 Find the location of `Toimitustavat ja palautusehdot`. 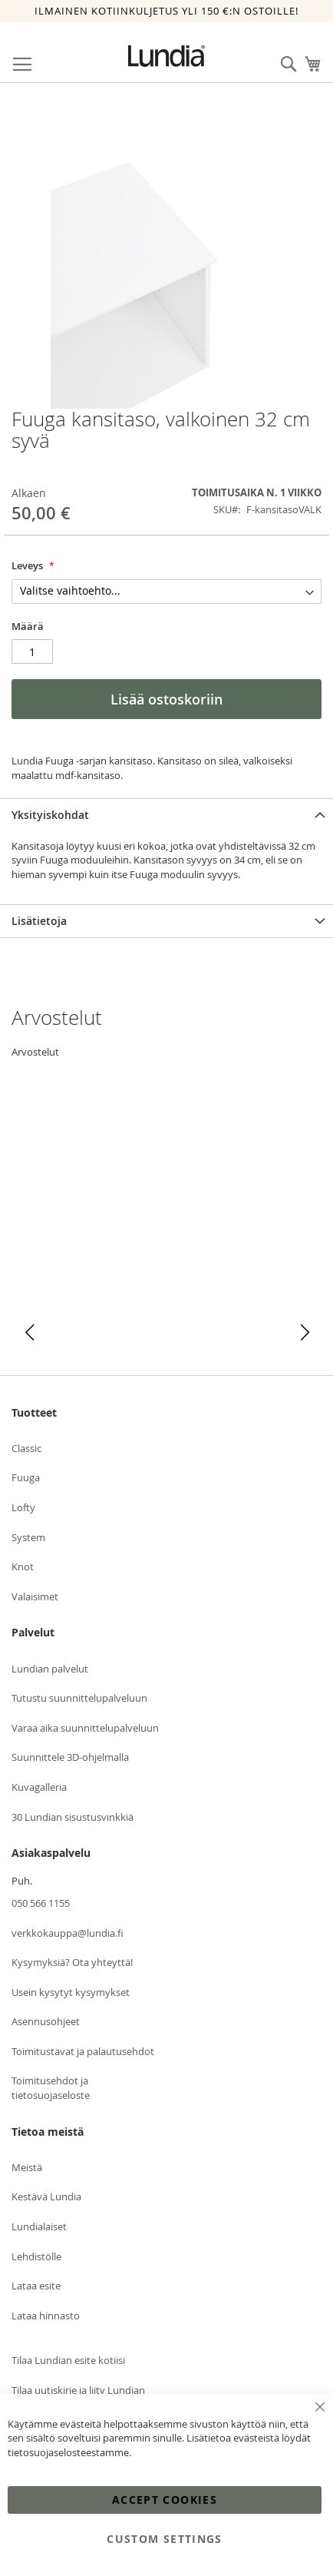

Toimitustavat ja palautusehdot is located at coordinates (83, 2051).